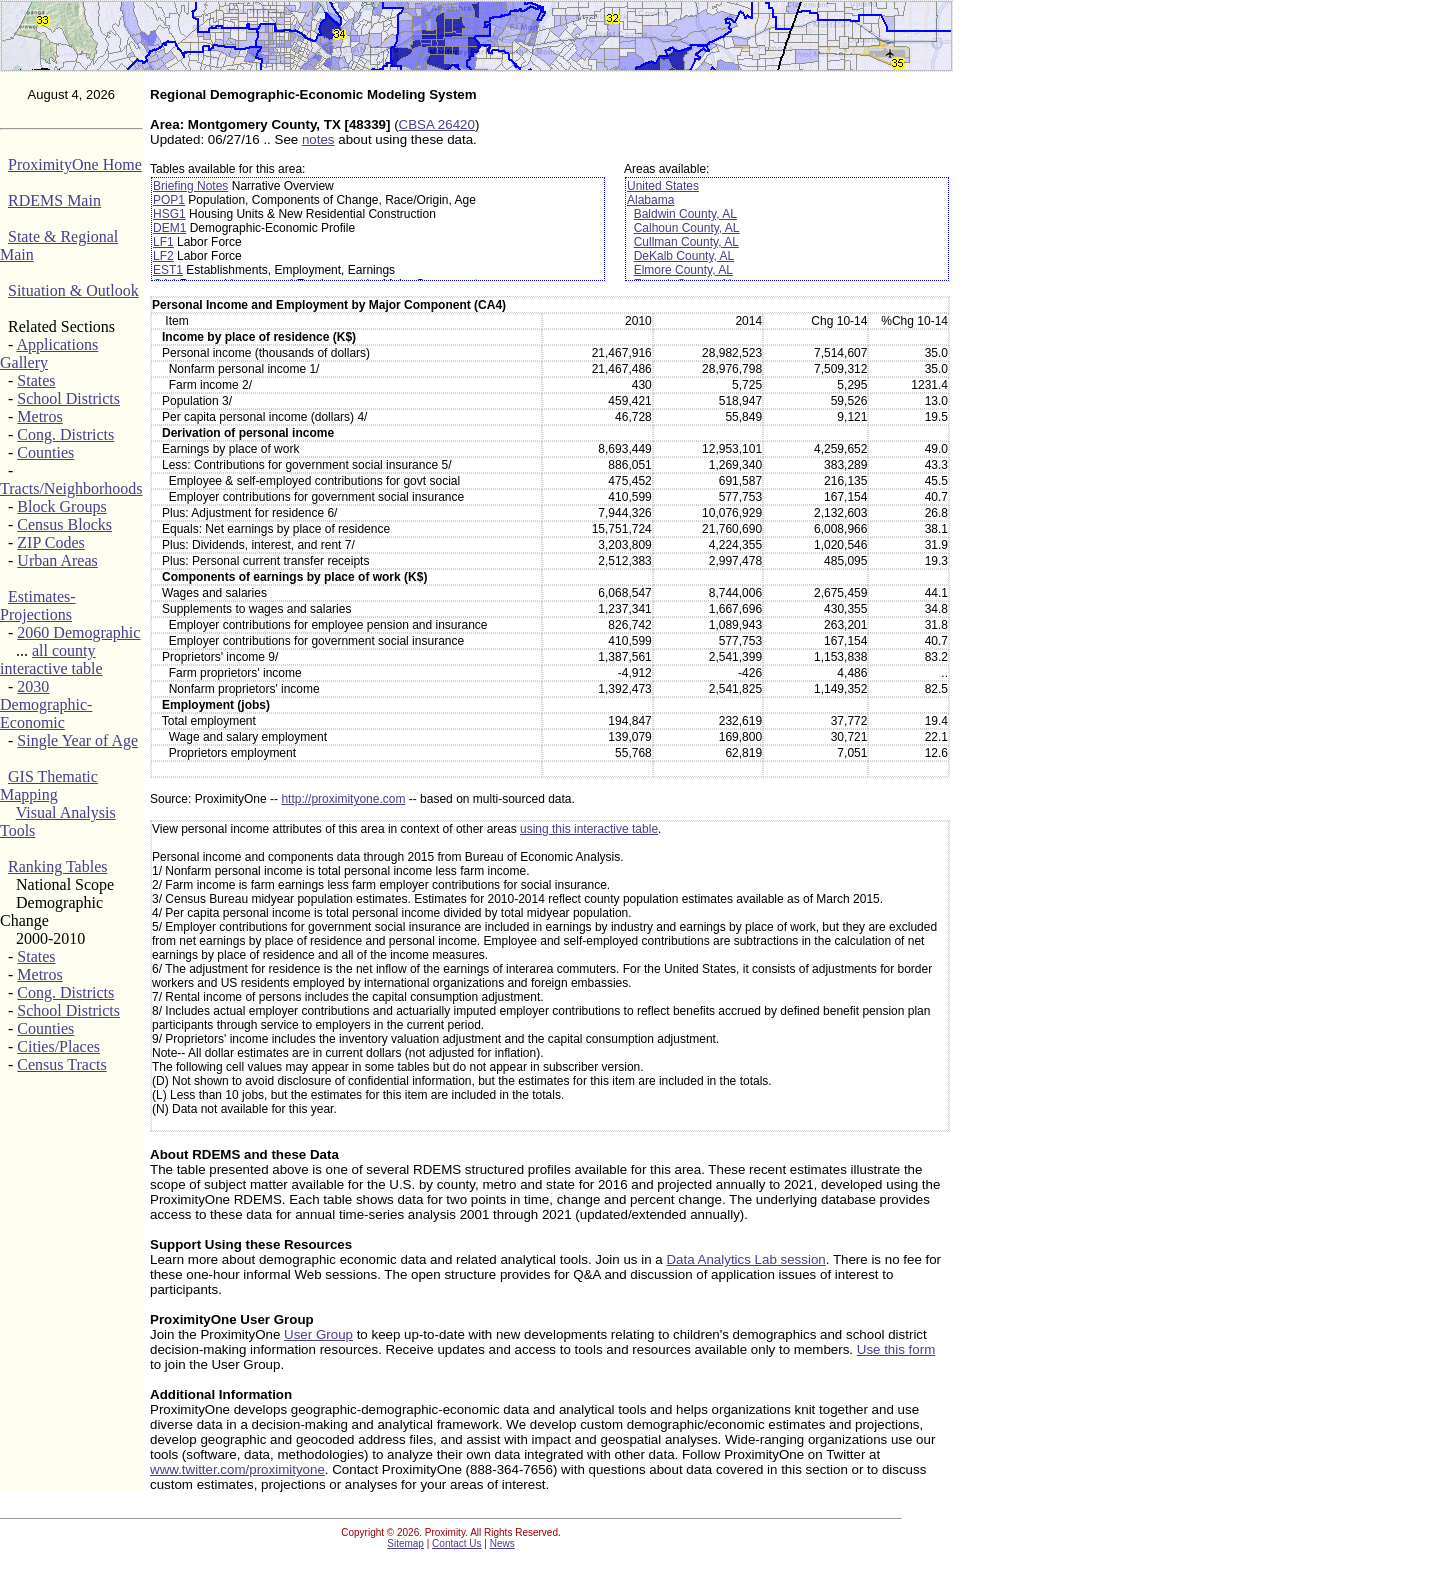  I want to click on Estimates-Projections, so click(38, 605).